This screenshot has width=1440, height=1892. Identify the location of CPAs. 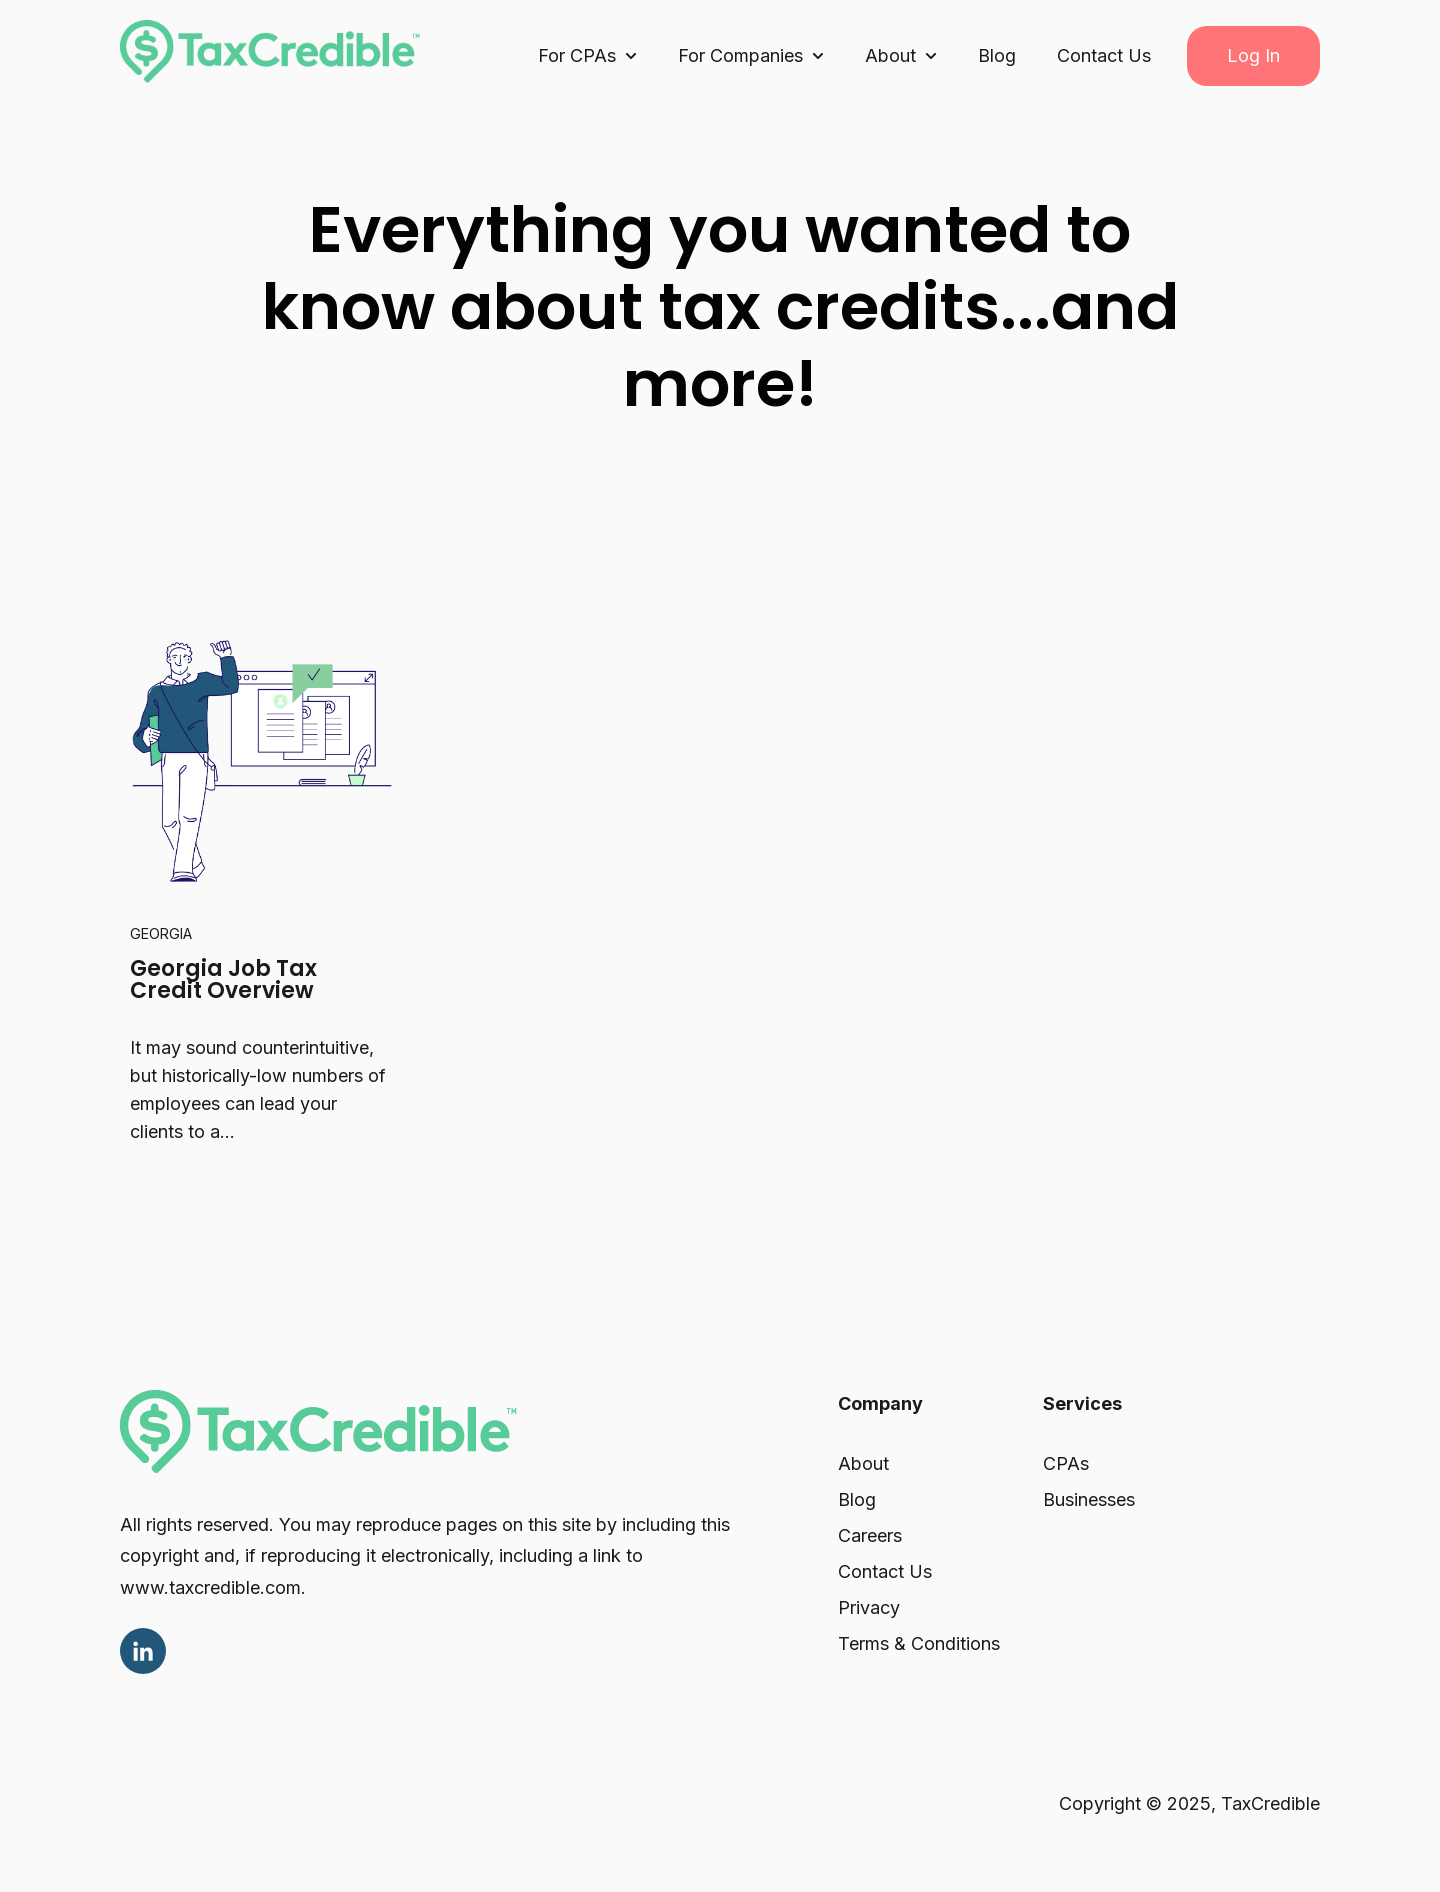
(1066, 1463).